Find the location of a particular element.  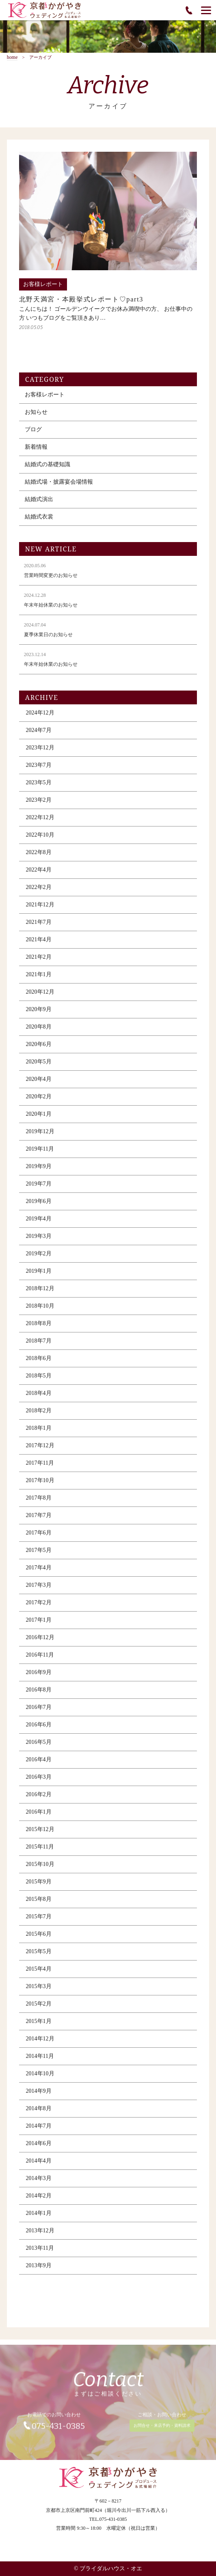

[Menu] is located at coordinates (206, 10).